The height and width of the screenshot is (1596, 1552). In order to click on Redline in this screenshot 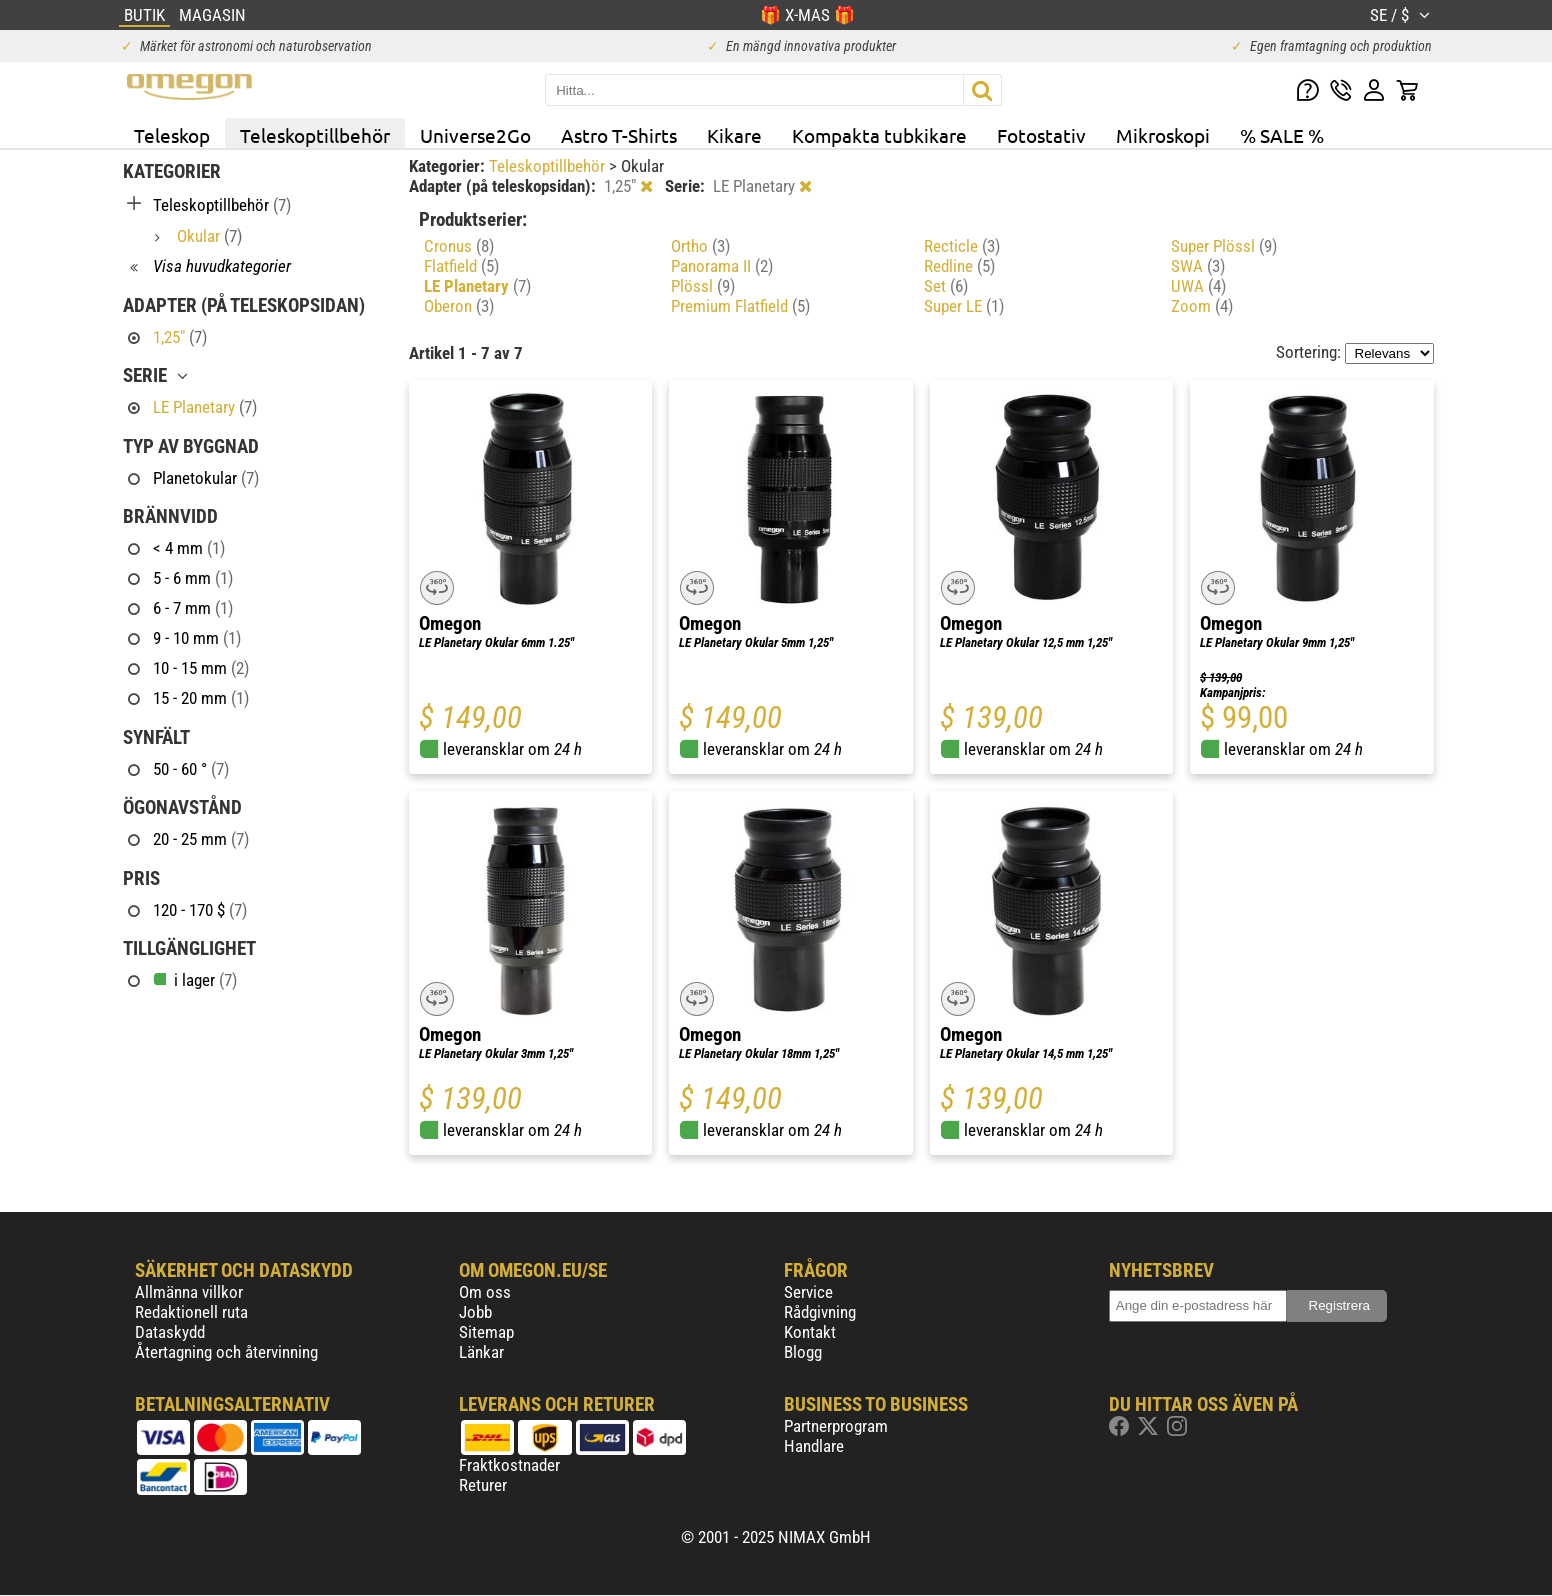, I will do `click(959, 266)`.